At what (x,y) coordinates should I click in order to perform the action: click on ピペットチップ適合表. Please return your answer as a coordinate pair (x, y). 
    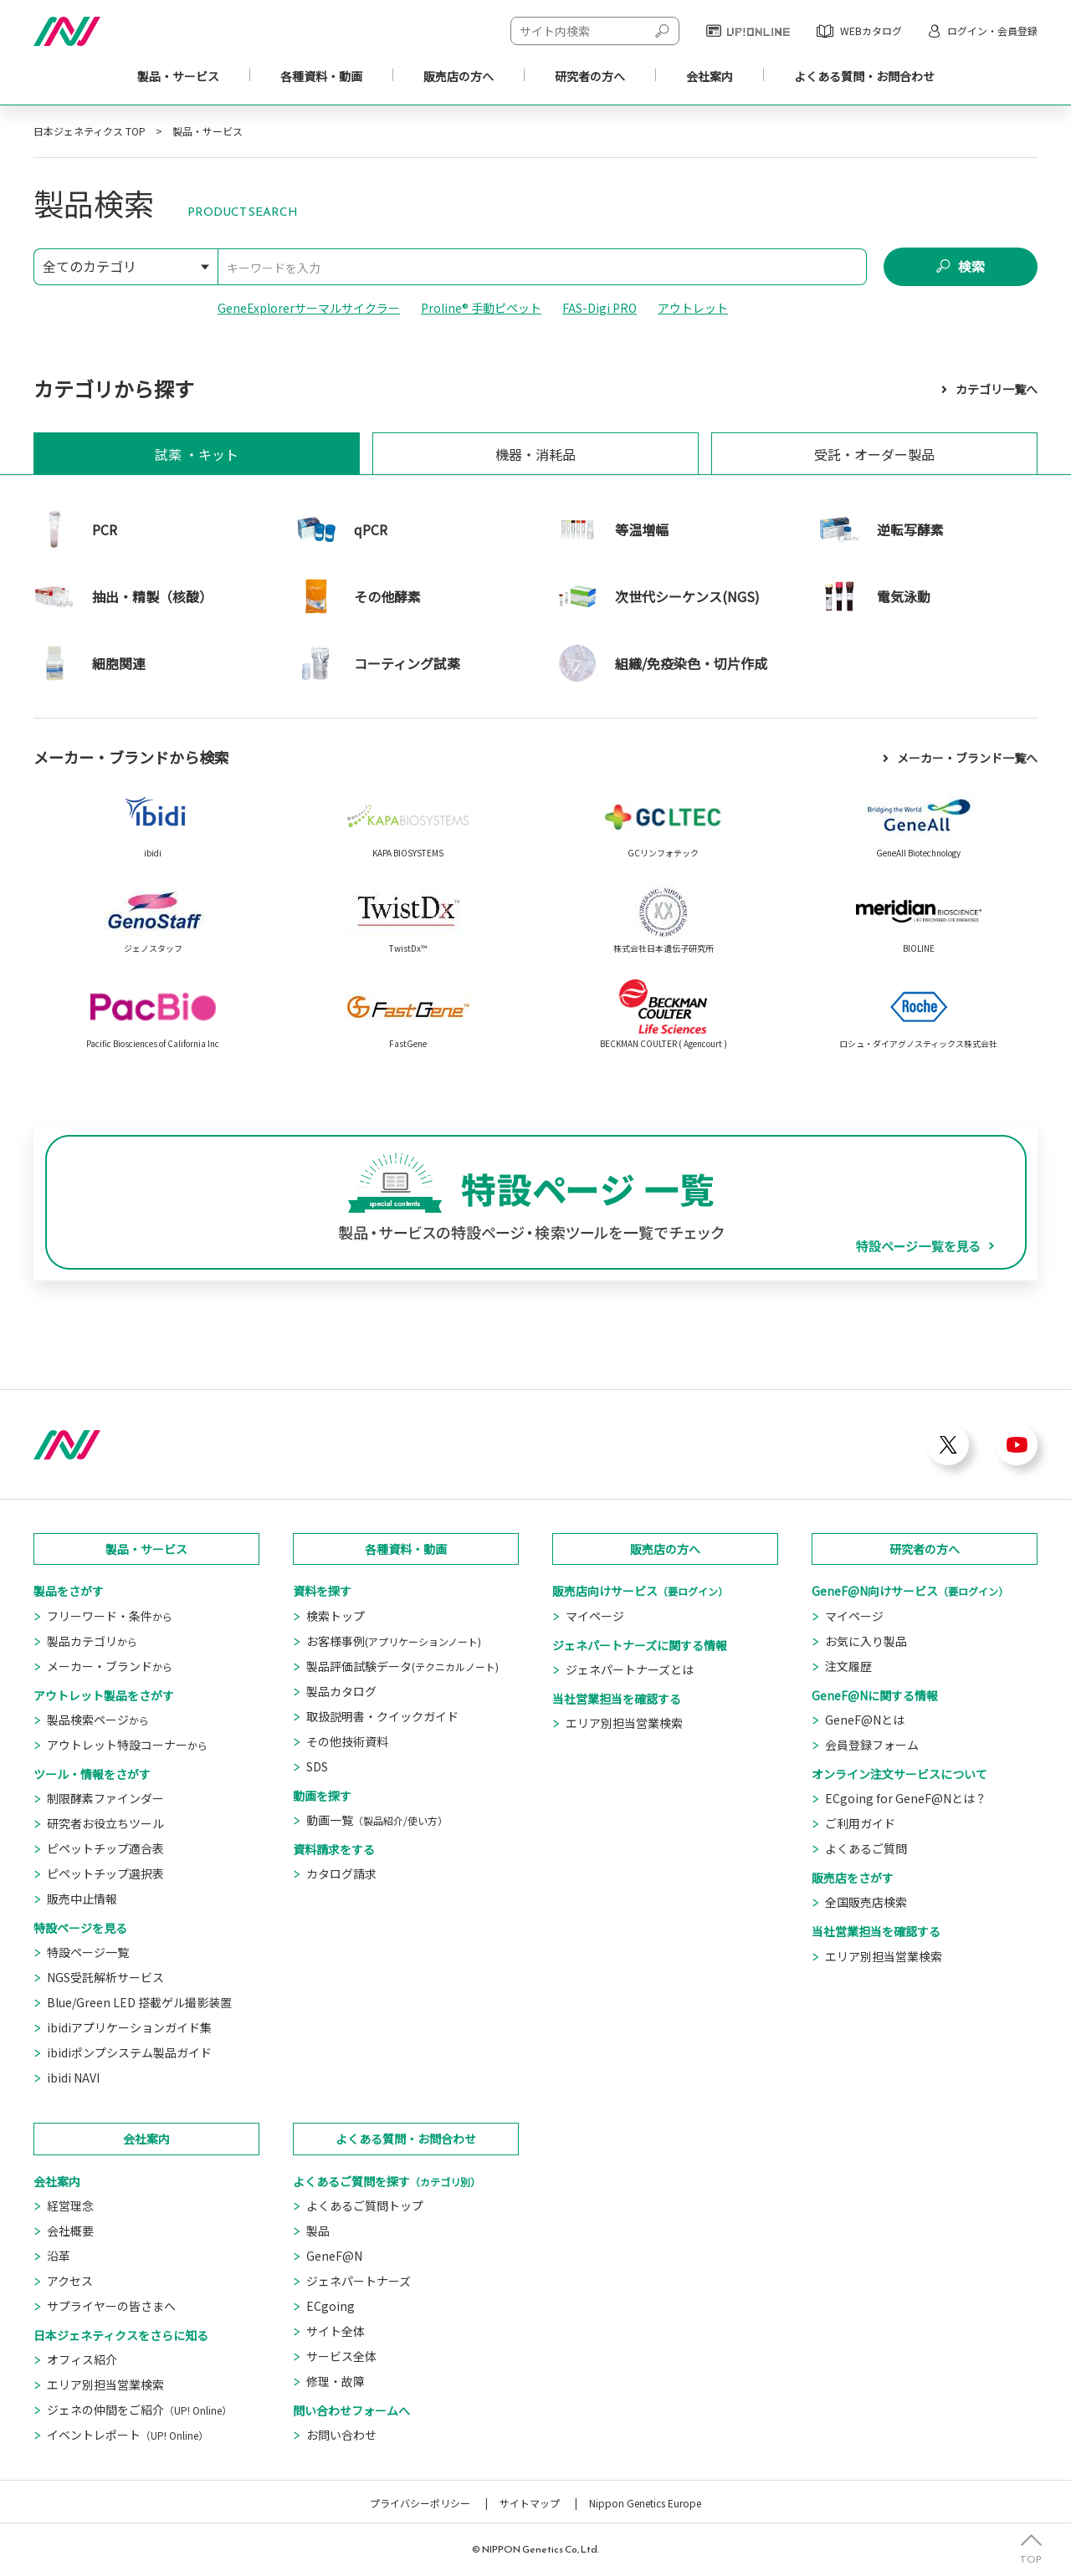
    Looking at the image, I should click on (105, 1848).